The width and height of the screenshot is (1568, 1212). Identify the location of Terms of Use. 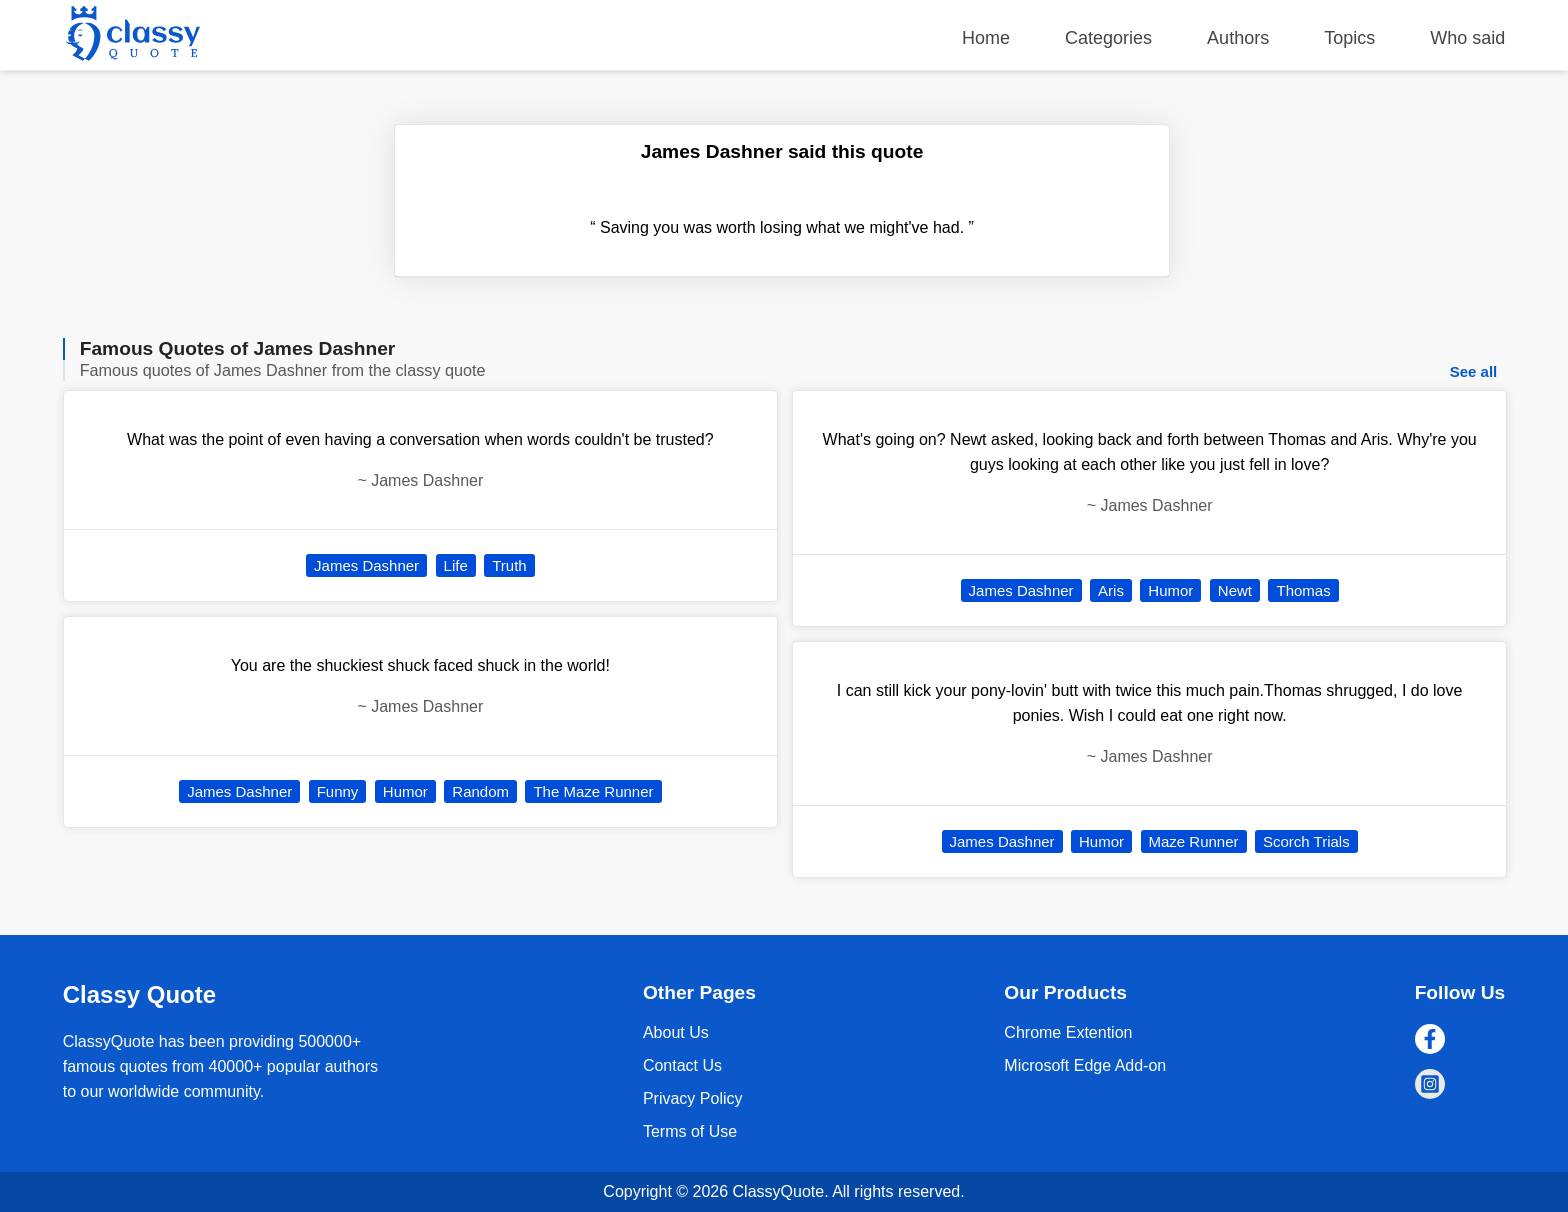
(690, 1131).